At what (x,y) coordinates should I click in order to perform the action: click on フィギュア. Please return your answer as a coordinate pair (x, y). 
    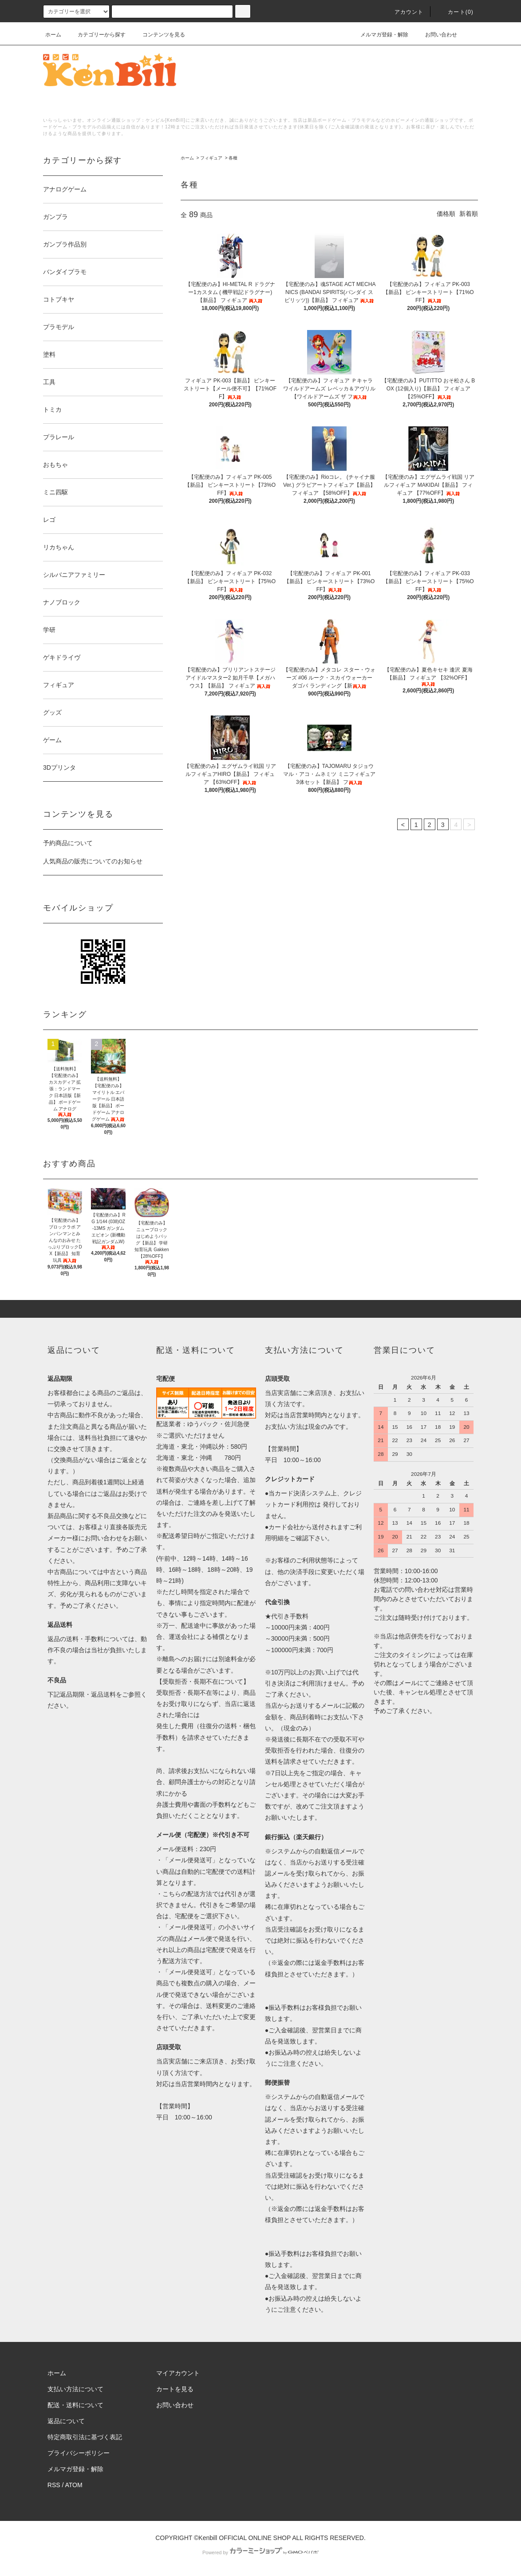
    Looking at the image, I should click on (211, 157).